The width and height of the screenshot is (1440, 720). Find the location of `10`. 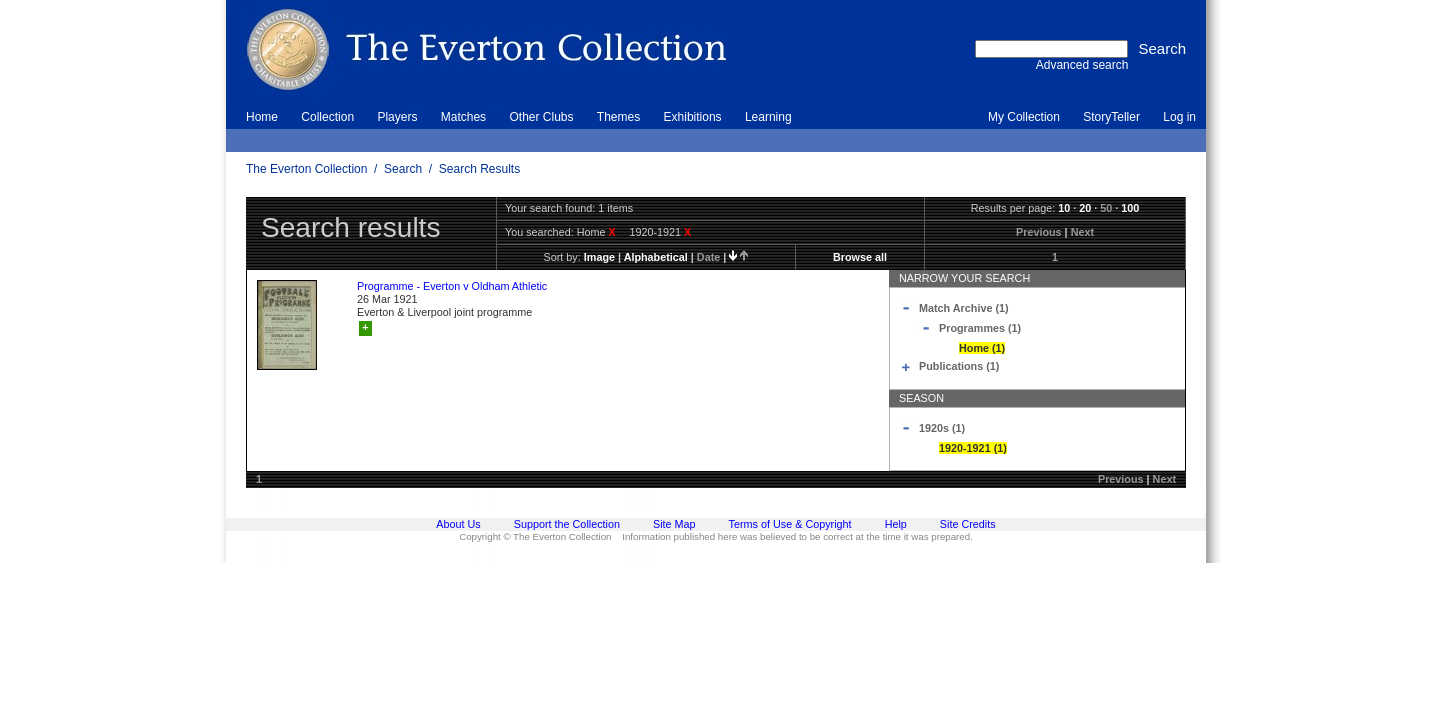

10 is located at coordinates (1064, 208).